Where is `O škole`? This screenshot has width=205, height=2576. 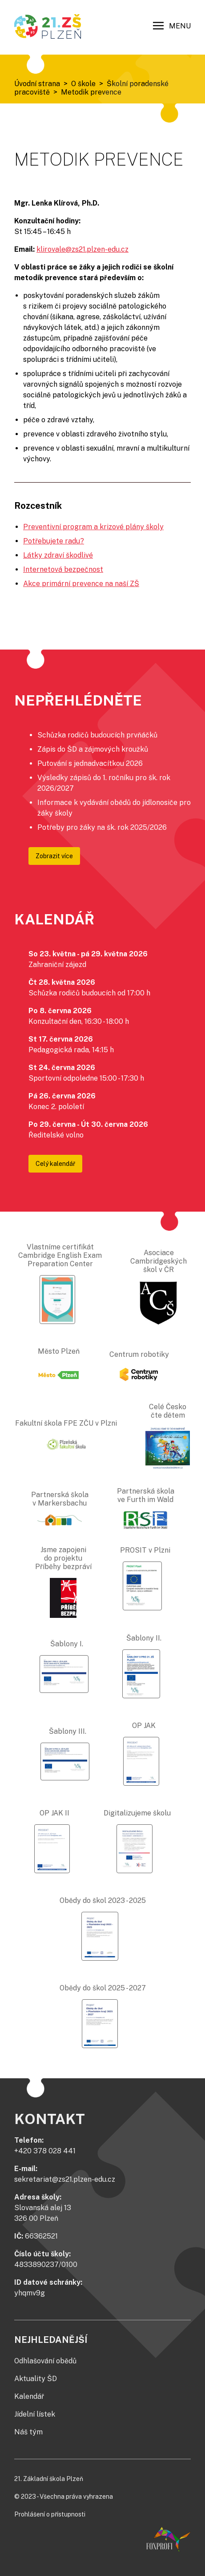
O škole is located at coordinates (83, 83).